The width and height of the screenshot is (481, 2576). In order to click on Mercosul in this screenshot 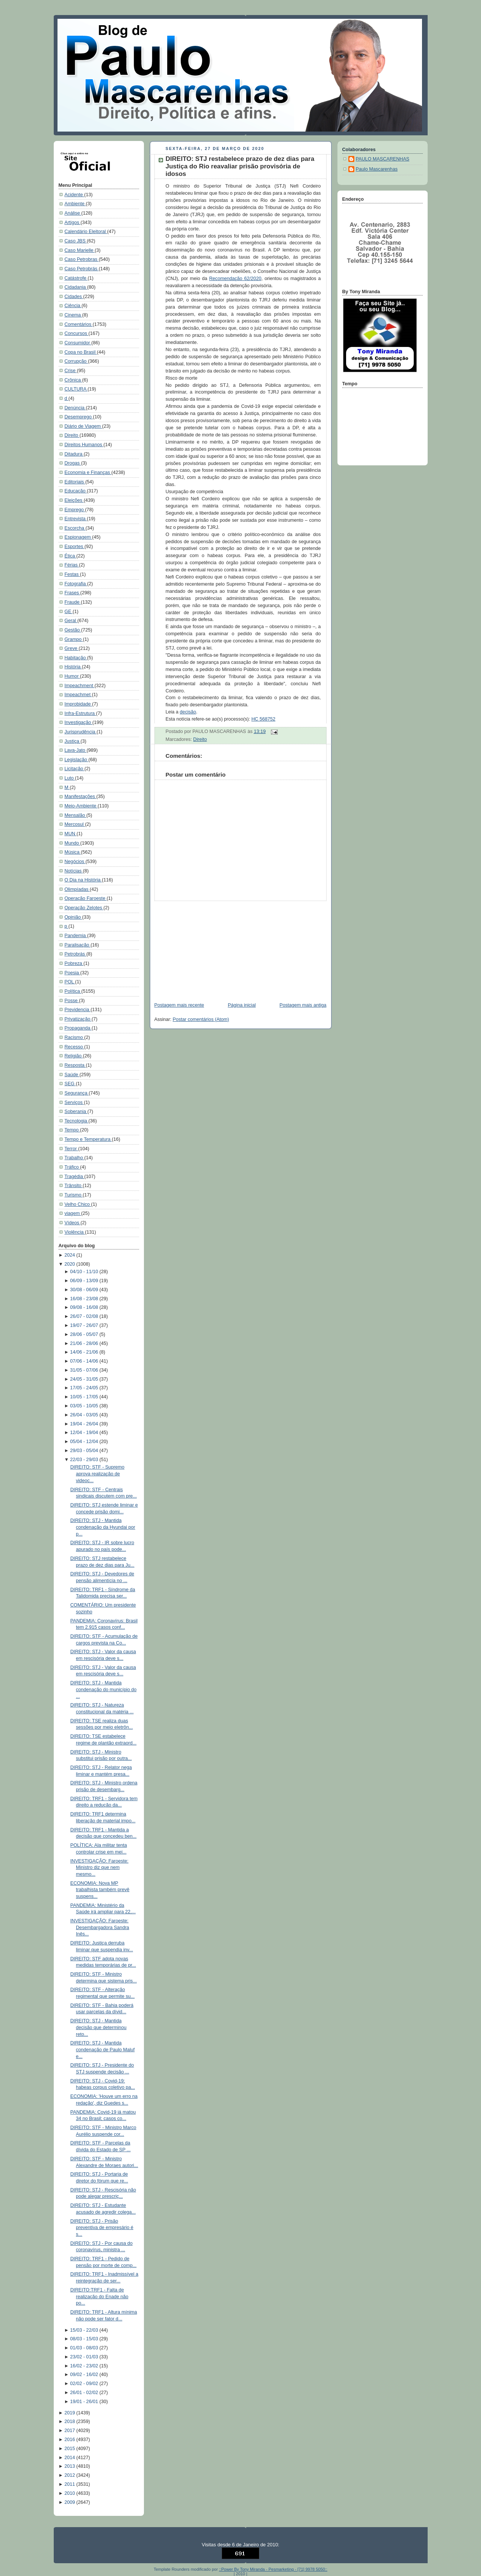, I will do `click(75, 824)`.